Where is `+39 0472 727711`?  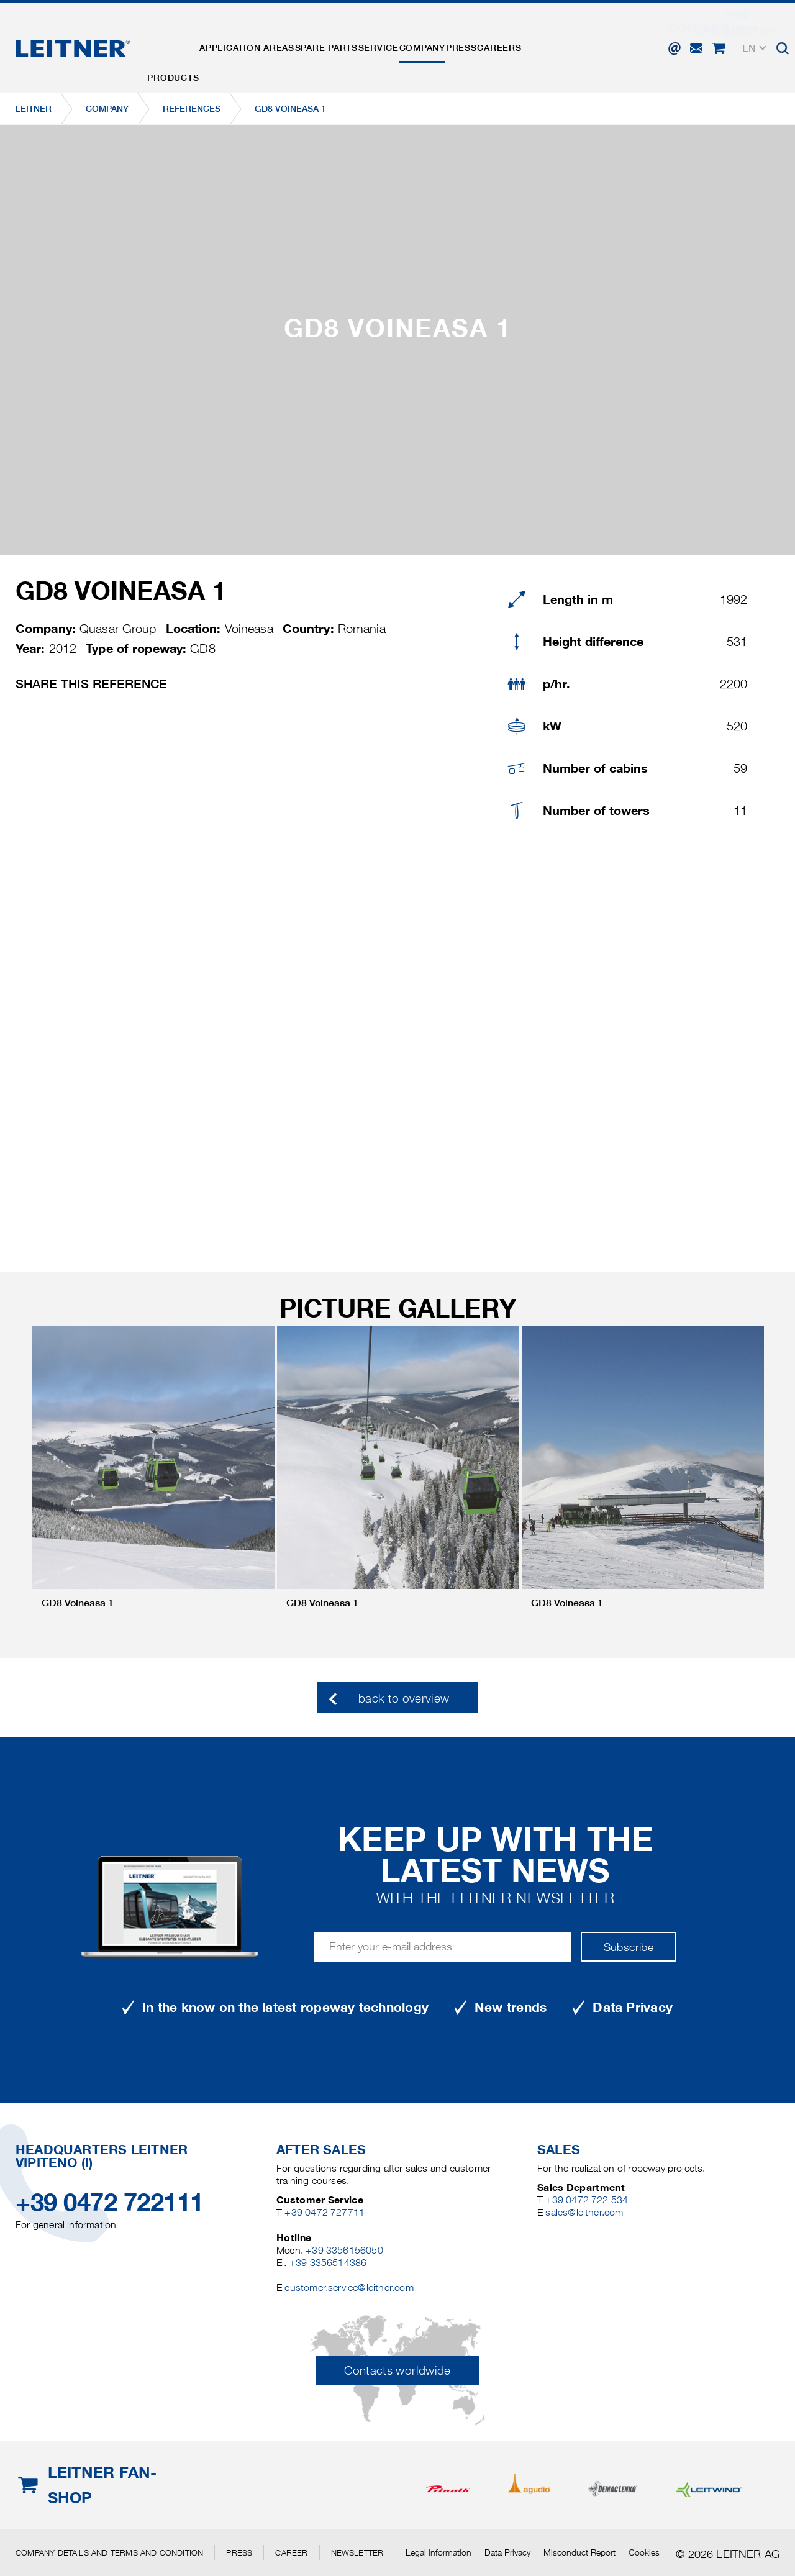
+39 0472 727711 is located at coordinates (324, 2212).